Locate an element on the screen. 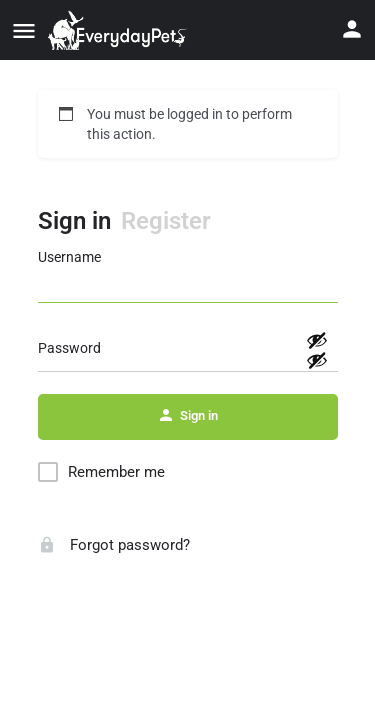 The width and height of the screenshot is (375, 720). [Mobile sign in button] is located at coordinates (352, 29).